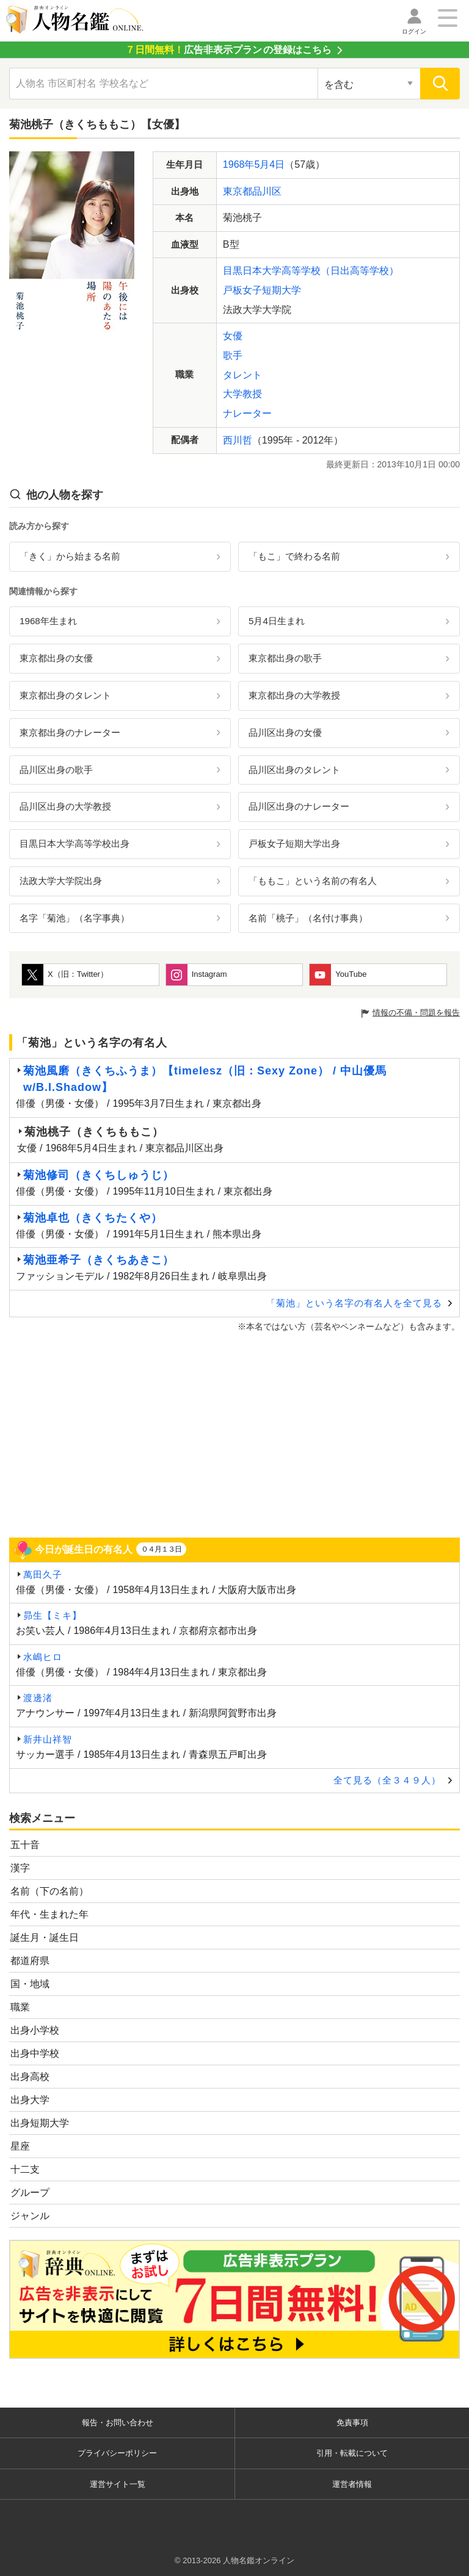 Image resolution: width=469 pixels, height=2576 pixels. Describe the element at coordinates (262, 290) in the screenshot. I see `戸板女子短期大学` at that location.